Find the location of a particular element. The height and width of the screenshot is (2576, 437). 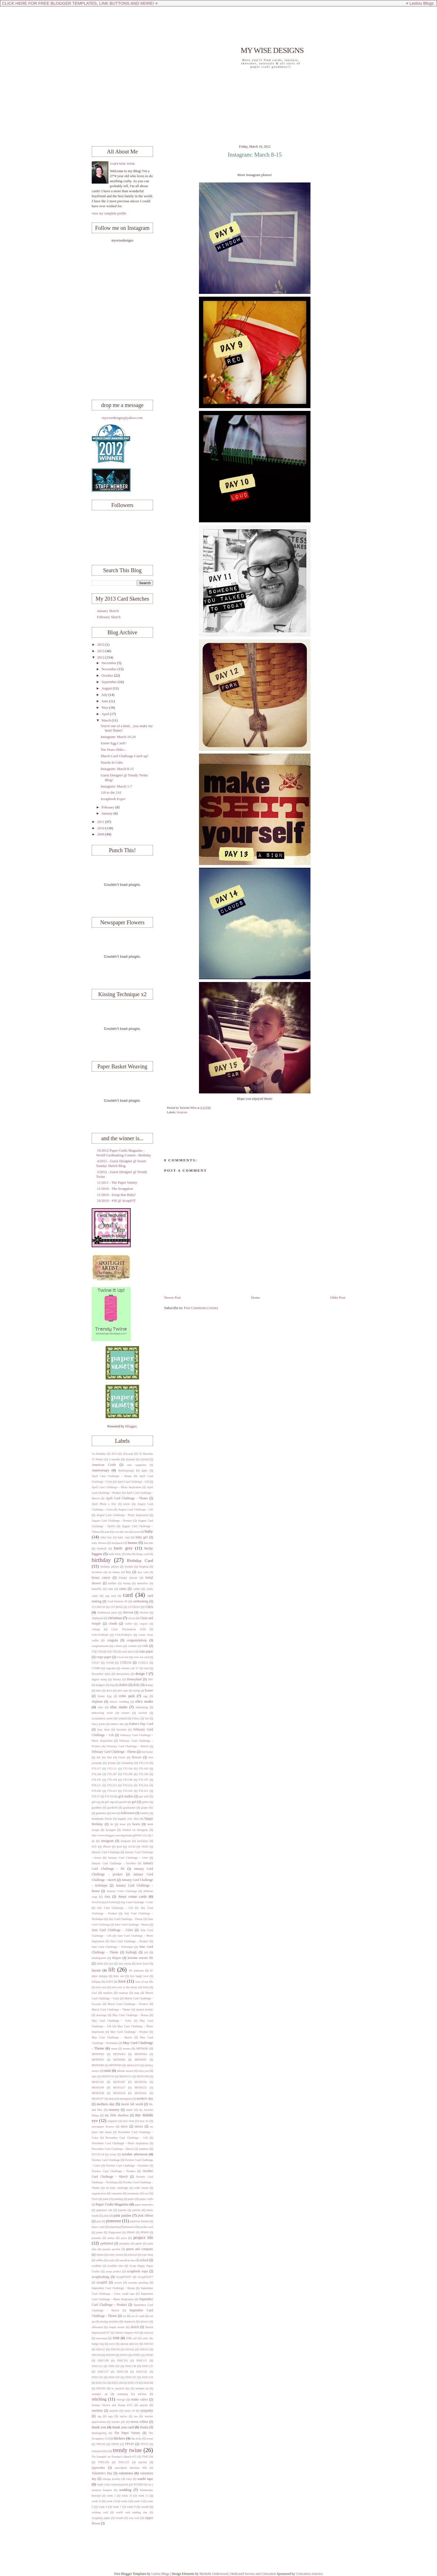

FTL116 is located at coordinates (143, 1763).